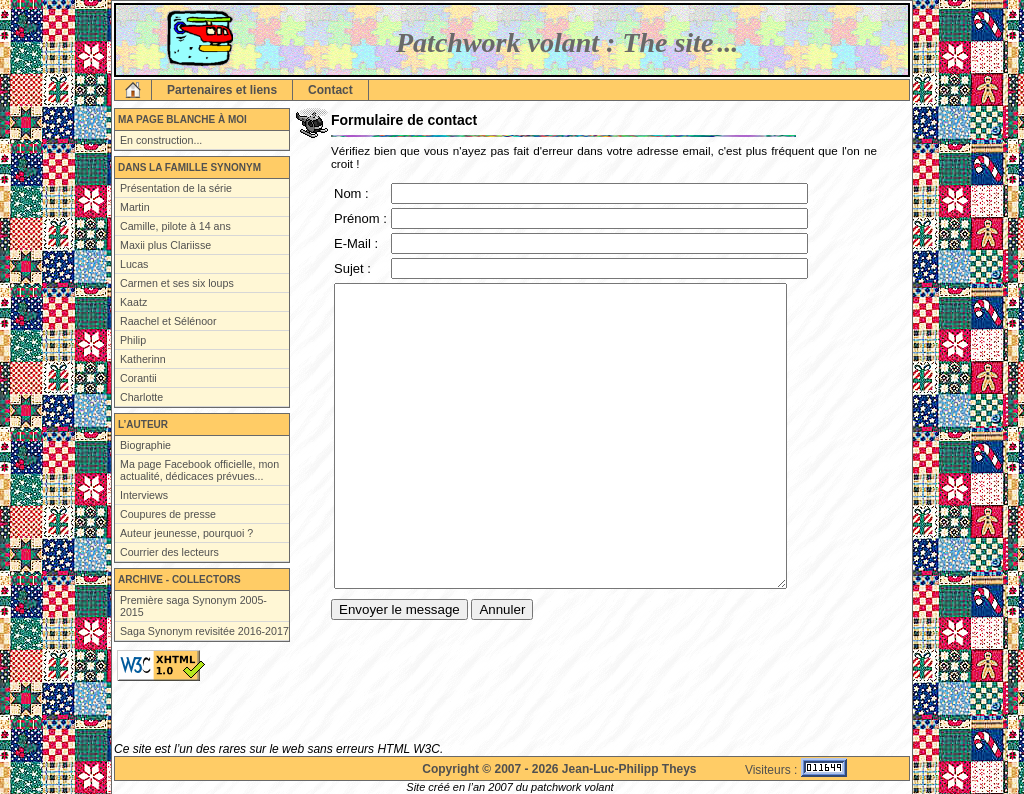  Describe the element at coordinates (176, 188) in the screenshot. I see `Présentation de la série` at that location.